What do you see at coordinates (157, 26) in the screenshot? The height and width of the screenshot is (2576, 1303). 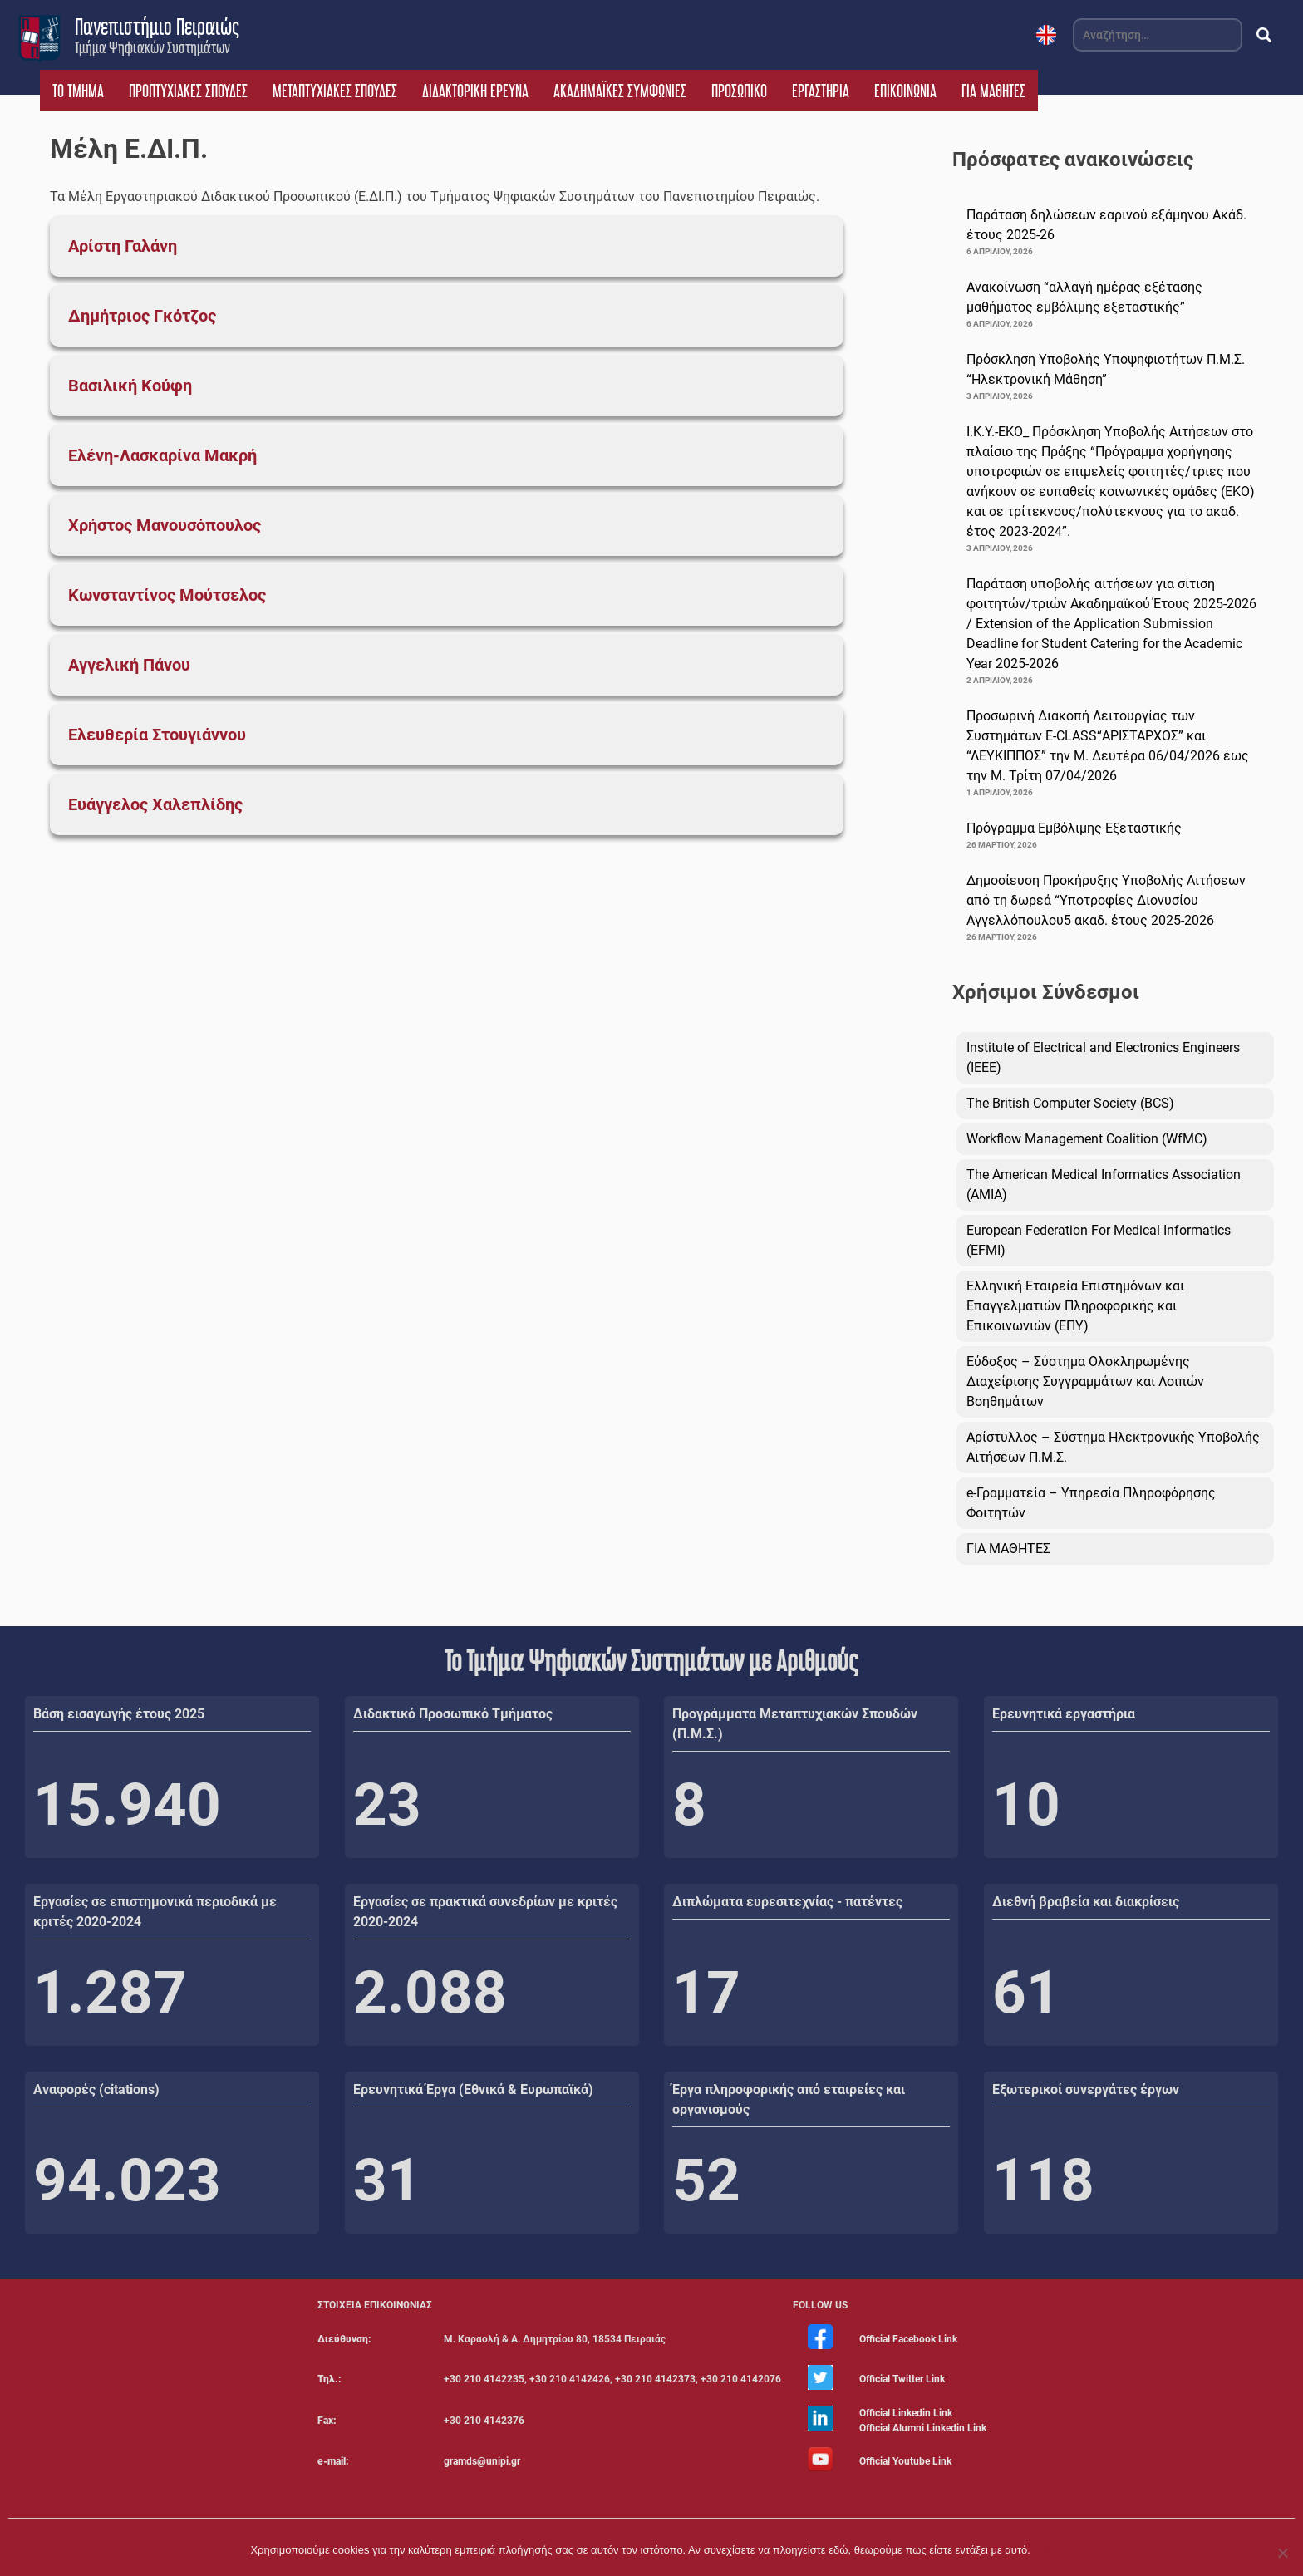 I see `Πανεπιστήμιο Πειραιώς` at bounding box center [157, 26].